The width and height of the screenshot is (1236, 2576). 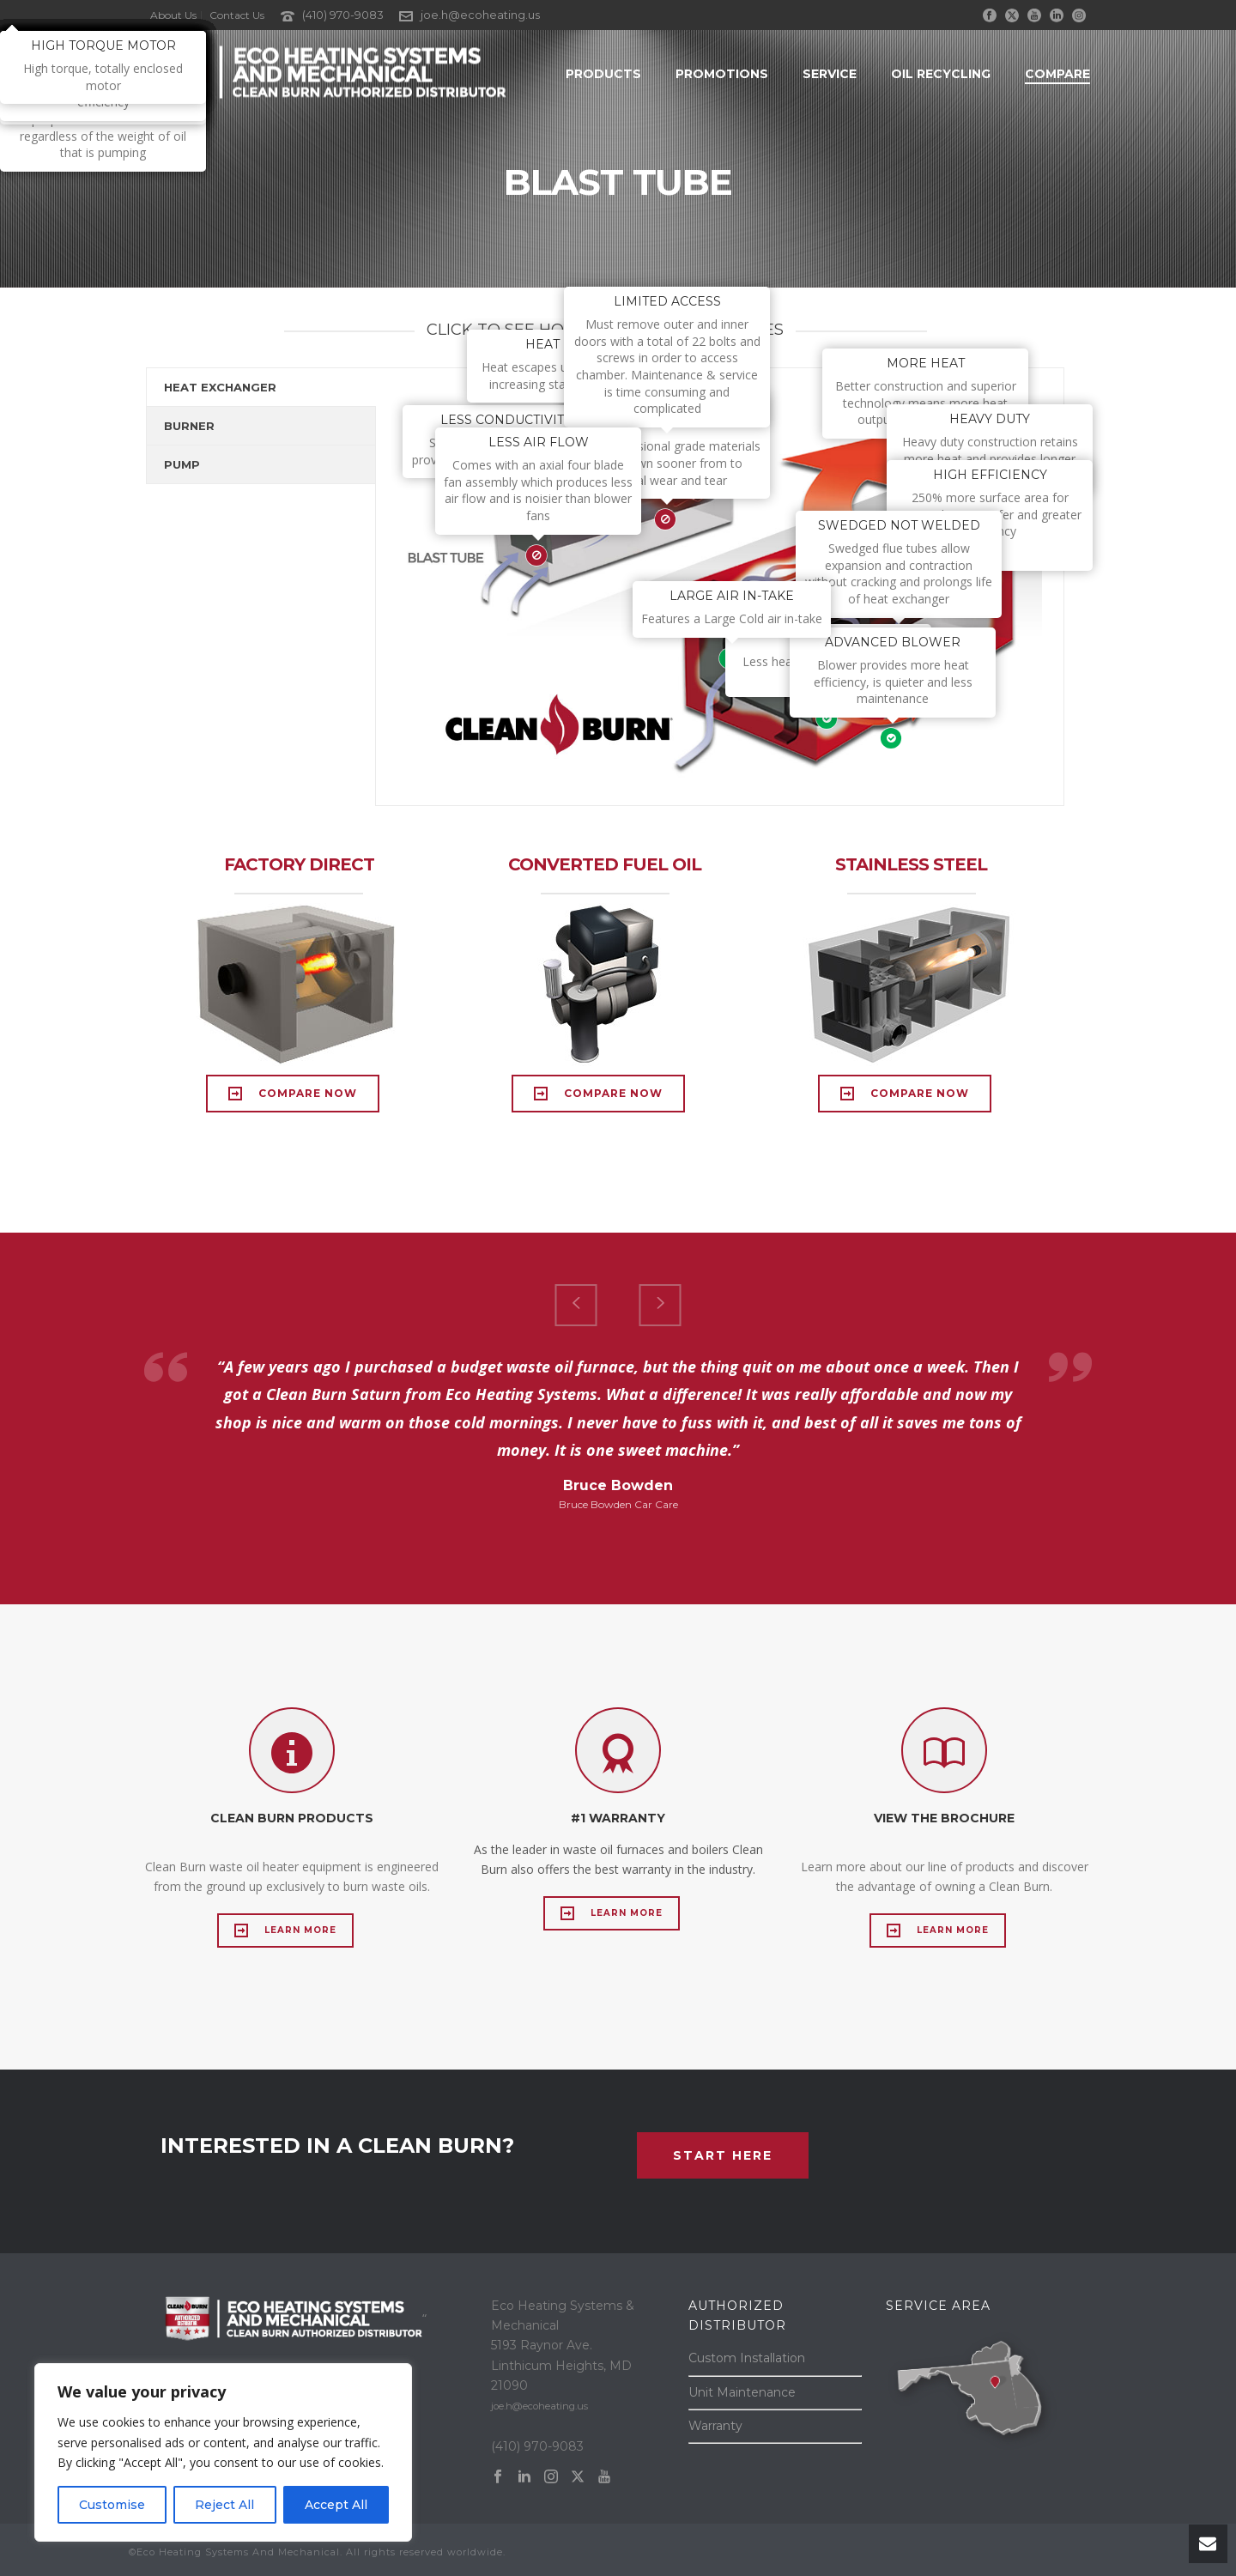 I want to click on Service, so click(x=830, y=74).